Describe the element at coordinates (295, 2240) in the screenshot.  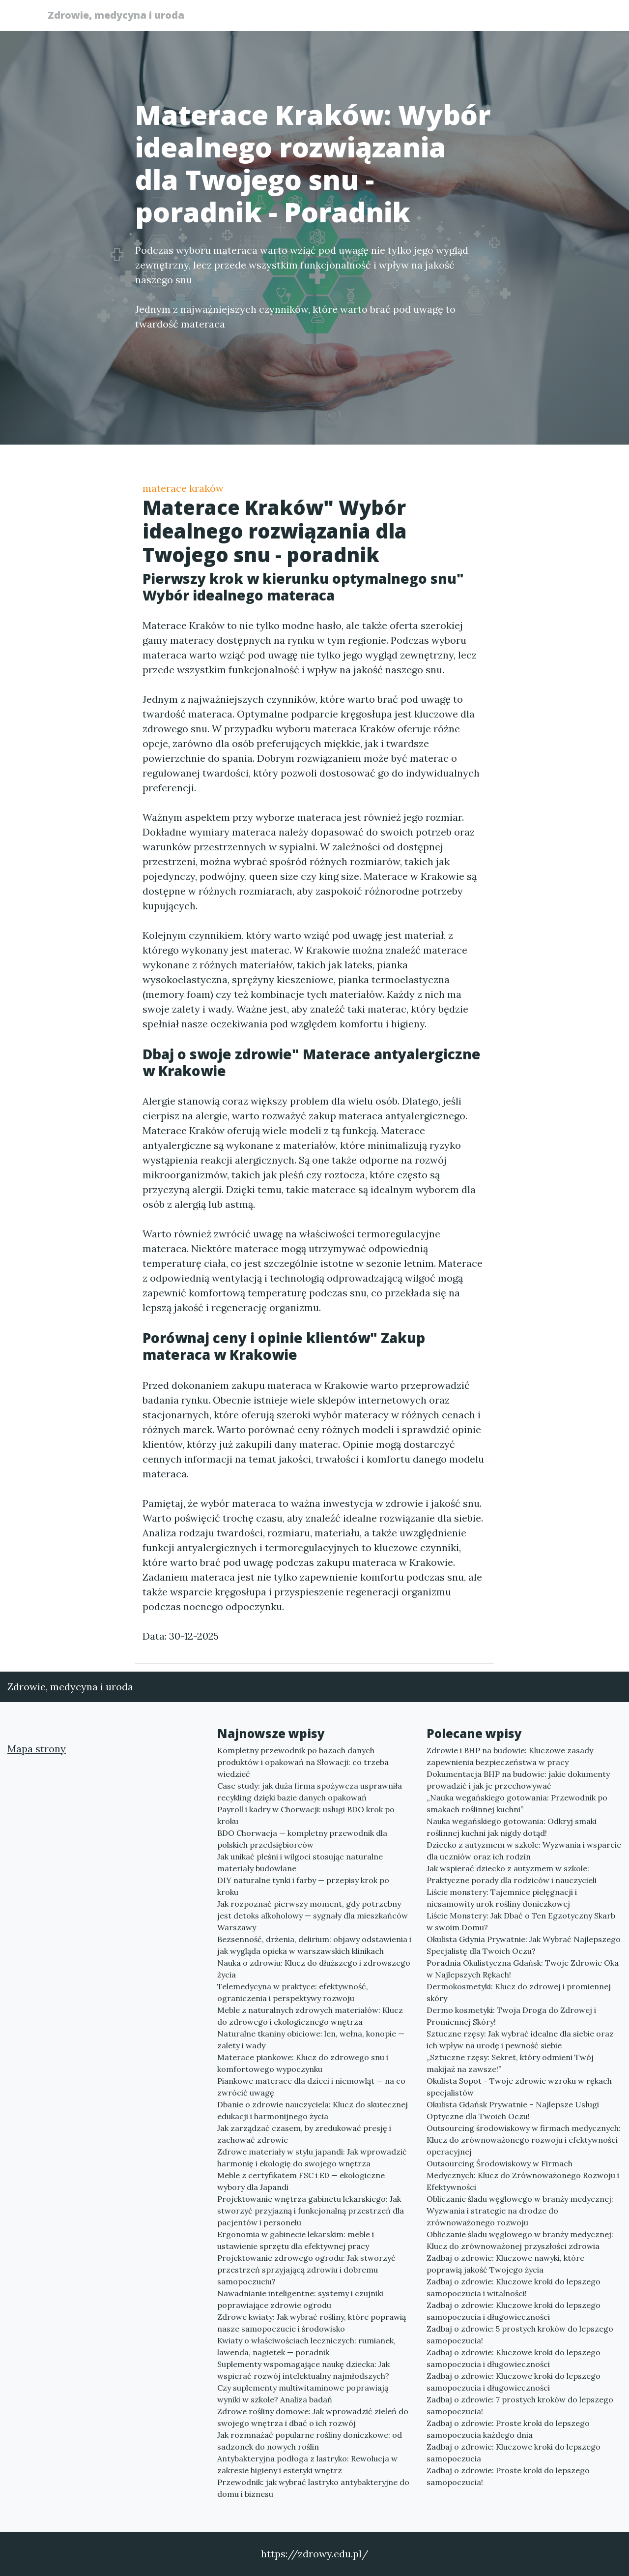
I see `Ergonomia w gabinecie lekarskim: meble i ustawienie sprzętu dla efektywnej pracy` at that location.